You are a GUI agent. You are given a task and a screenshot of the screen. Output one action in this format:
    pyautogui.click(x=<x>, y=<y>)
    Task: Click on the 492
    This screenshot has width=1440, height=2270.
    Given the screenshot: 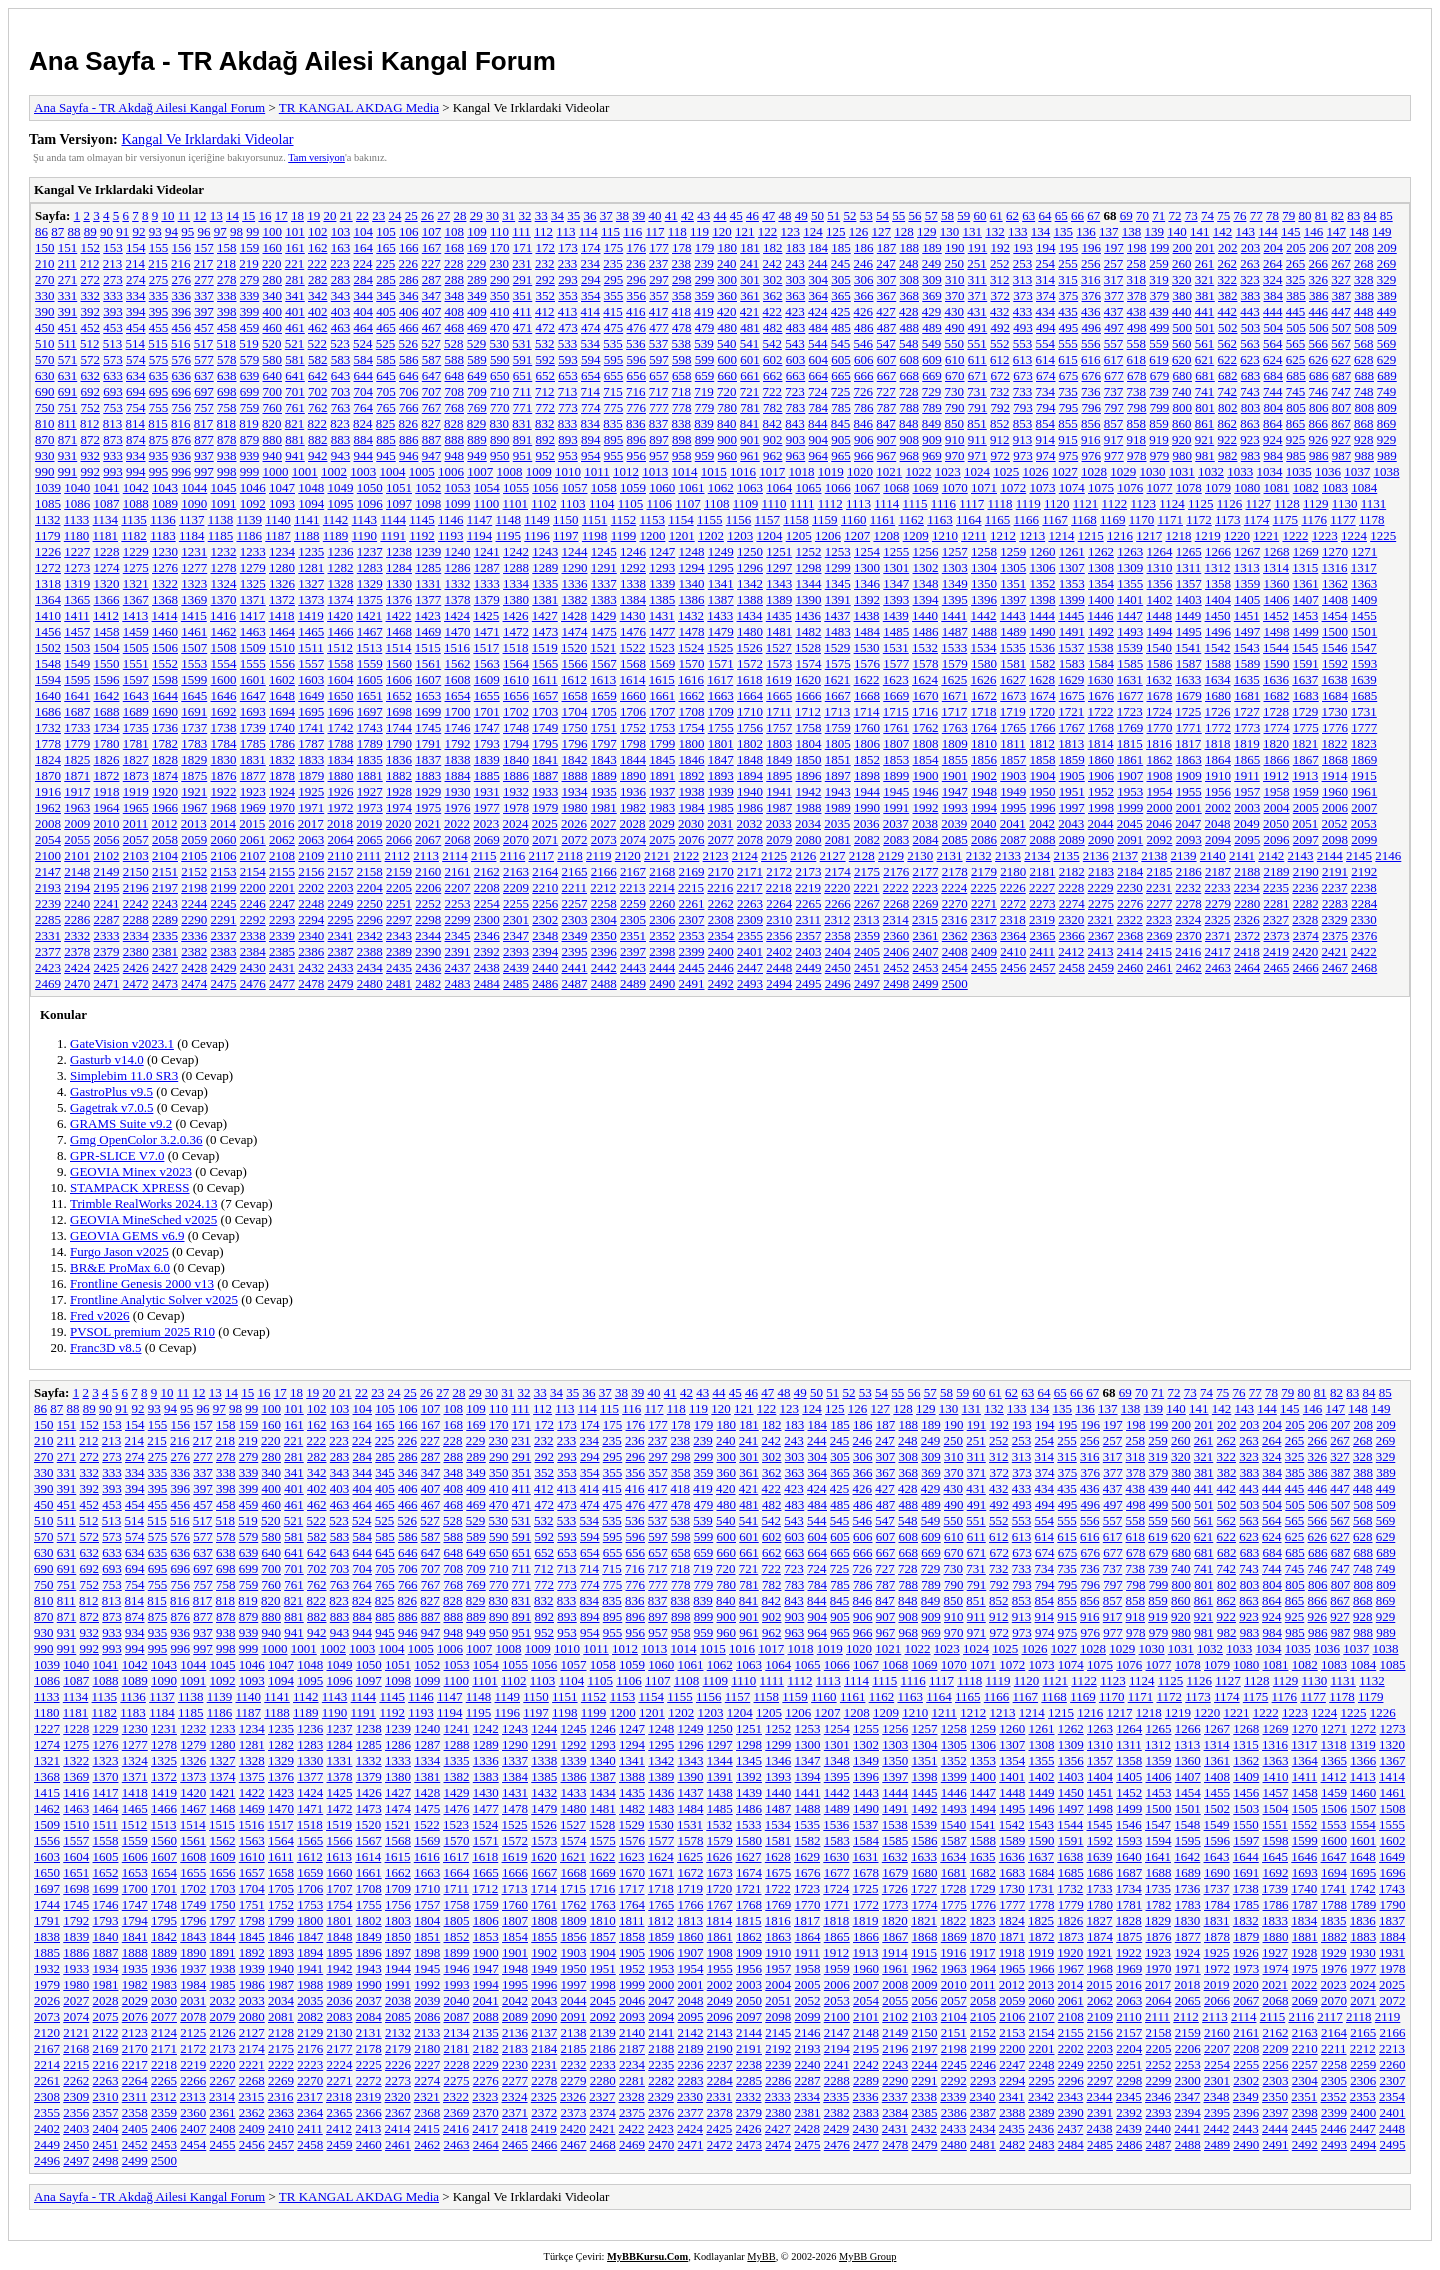 What is the action you would take?
    pyautogui.click(x=1001, y=327)
    